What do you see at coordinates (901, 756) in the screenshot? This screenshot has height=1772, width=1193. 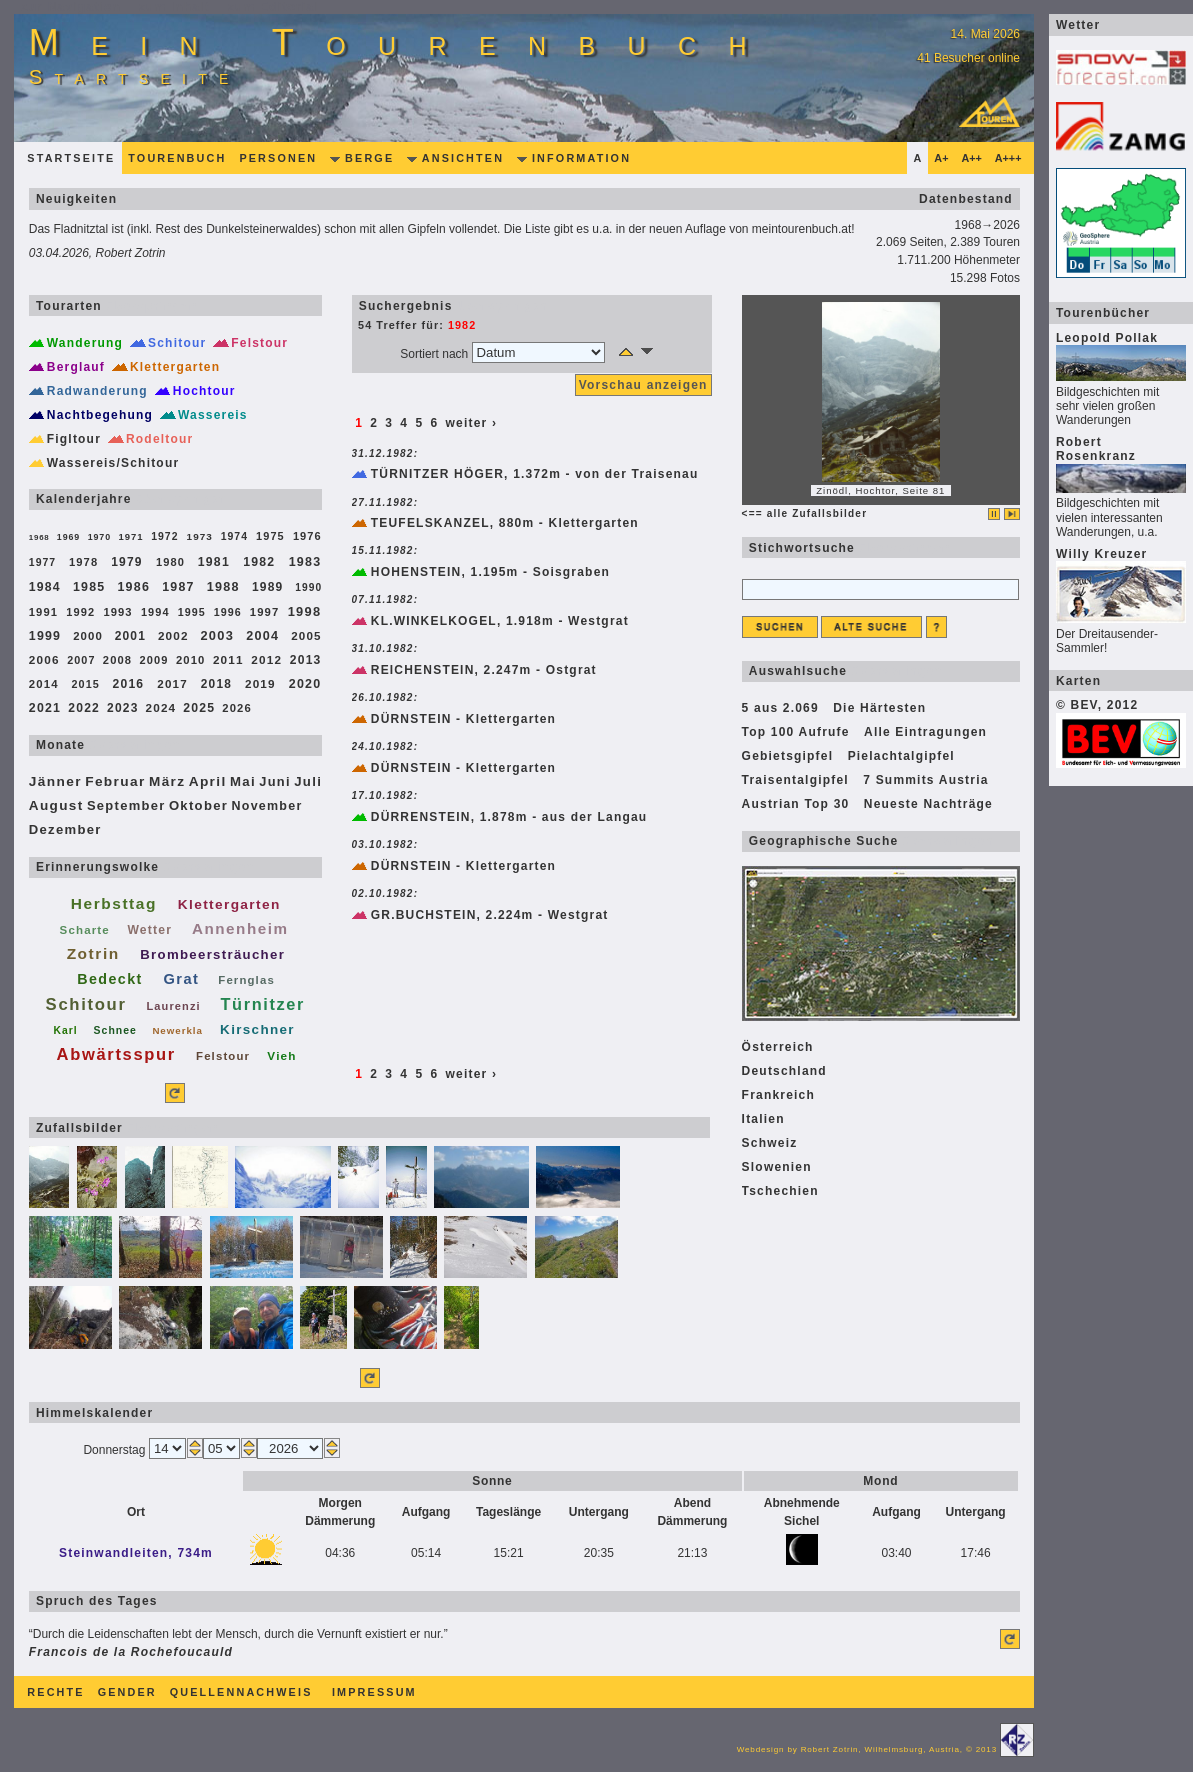 I see `Pielachtalgipfel` at bounding box center [901, 756].